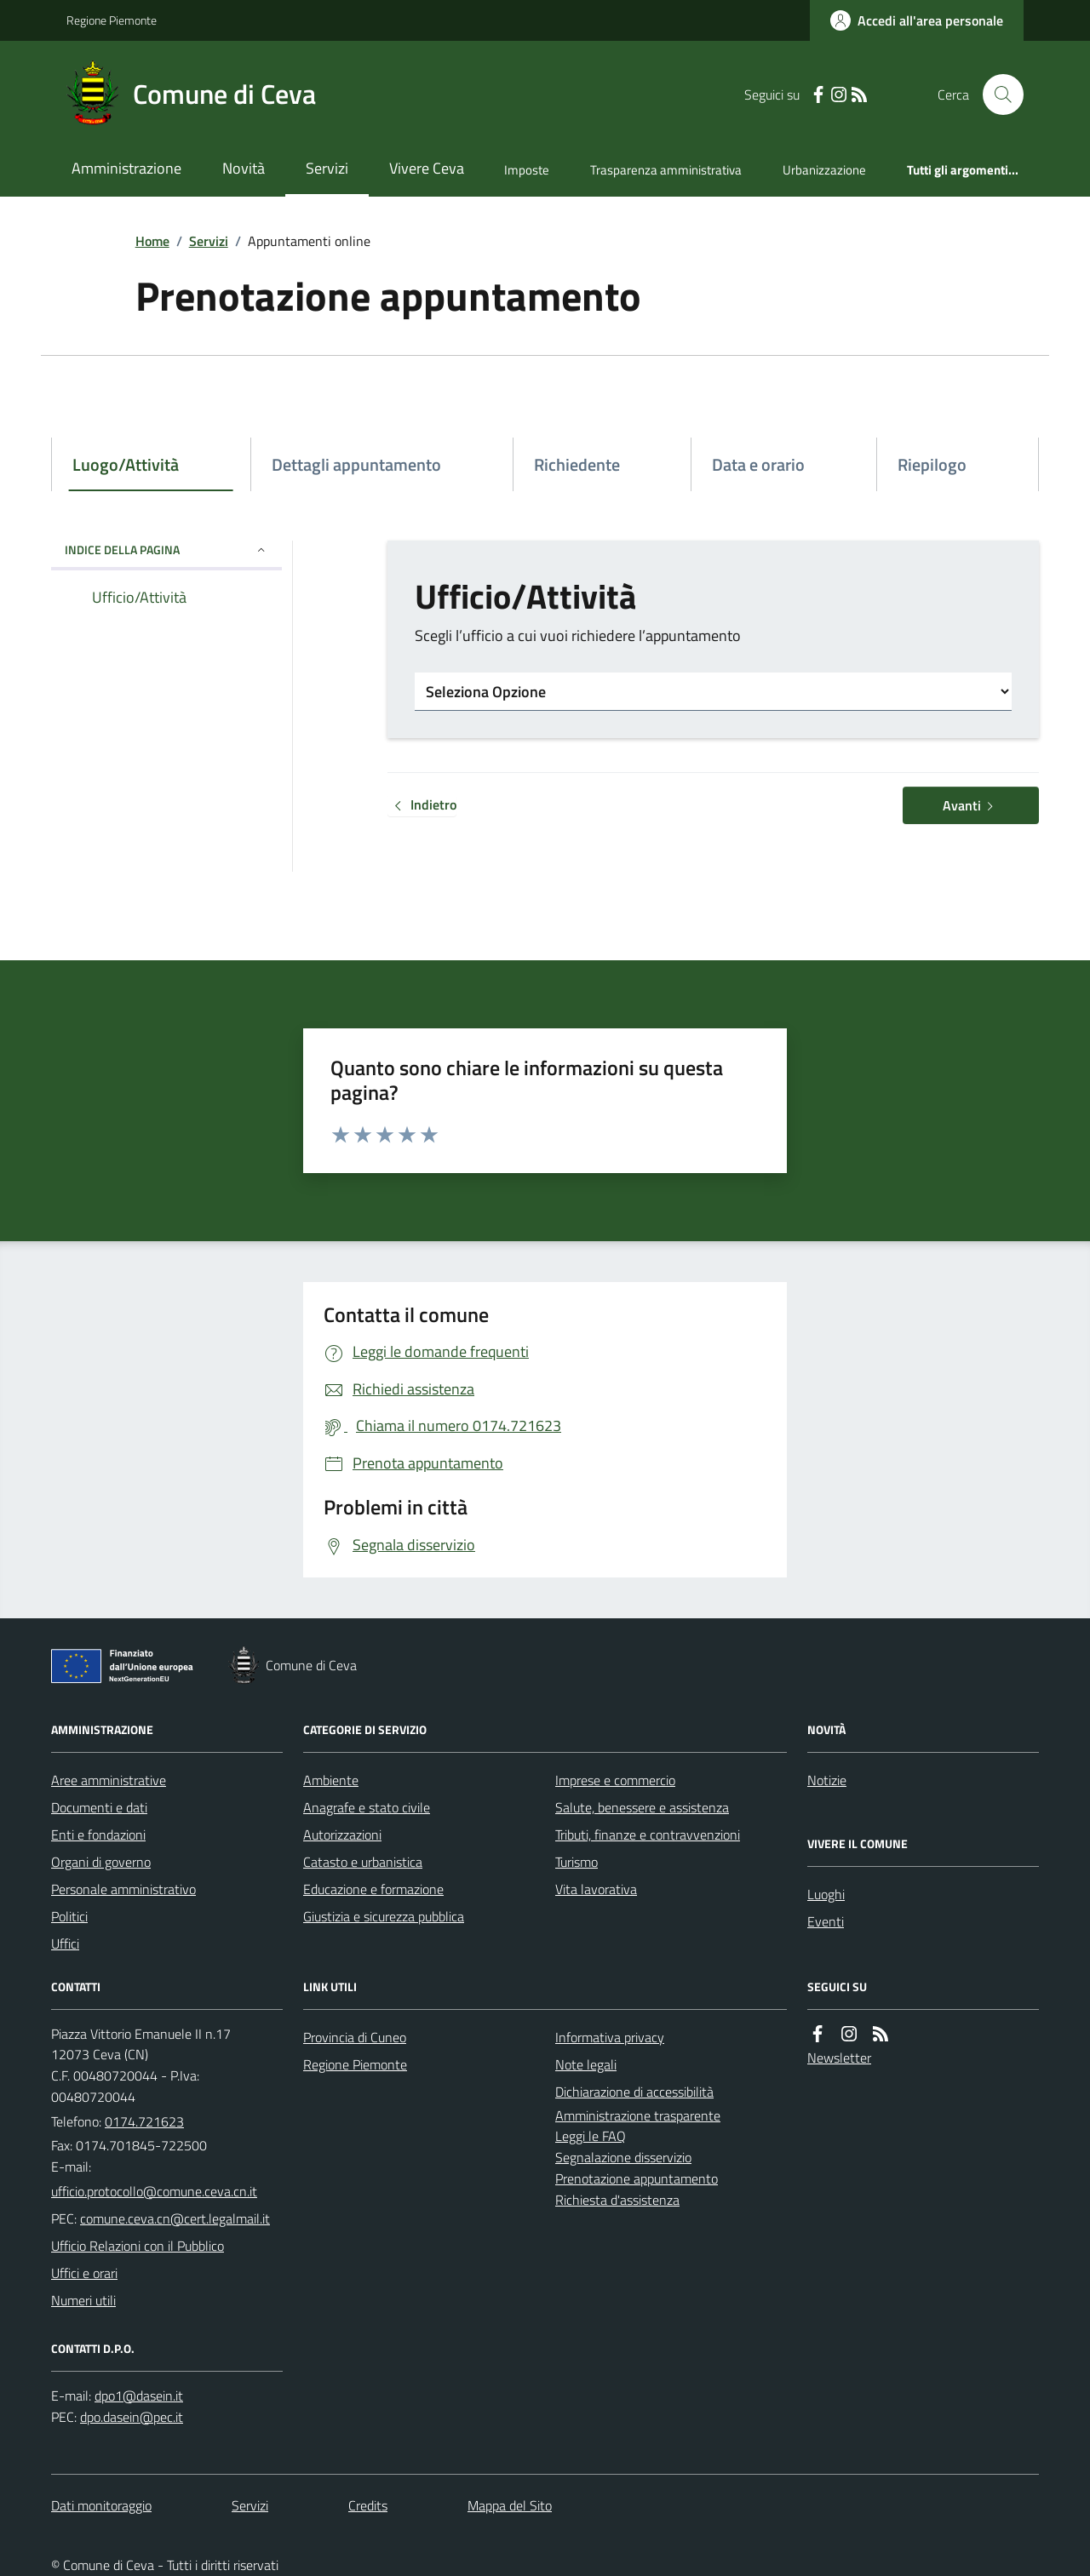 The image size is (1090, 2576). I want to click on Regione Piemonte, so click(111, 20).